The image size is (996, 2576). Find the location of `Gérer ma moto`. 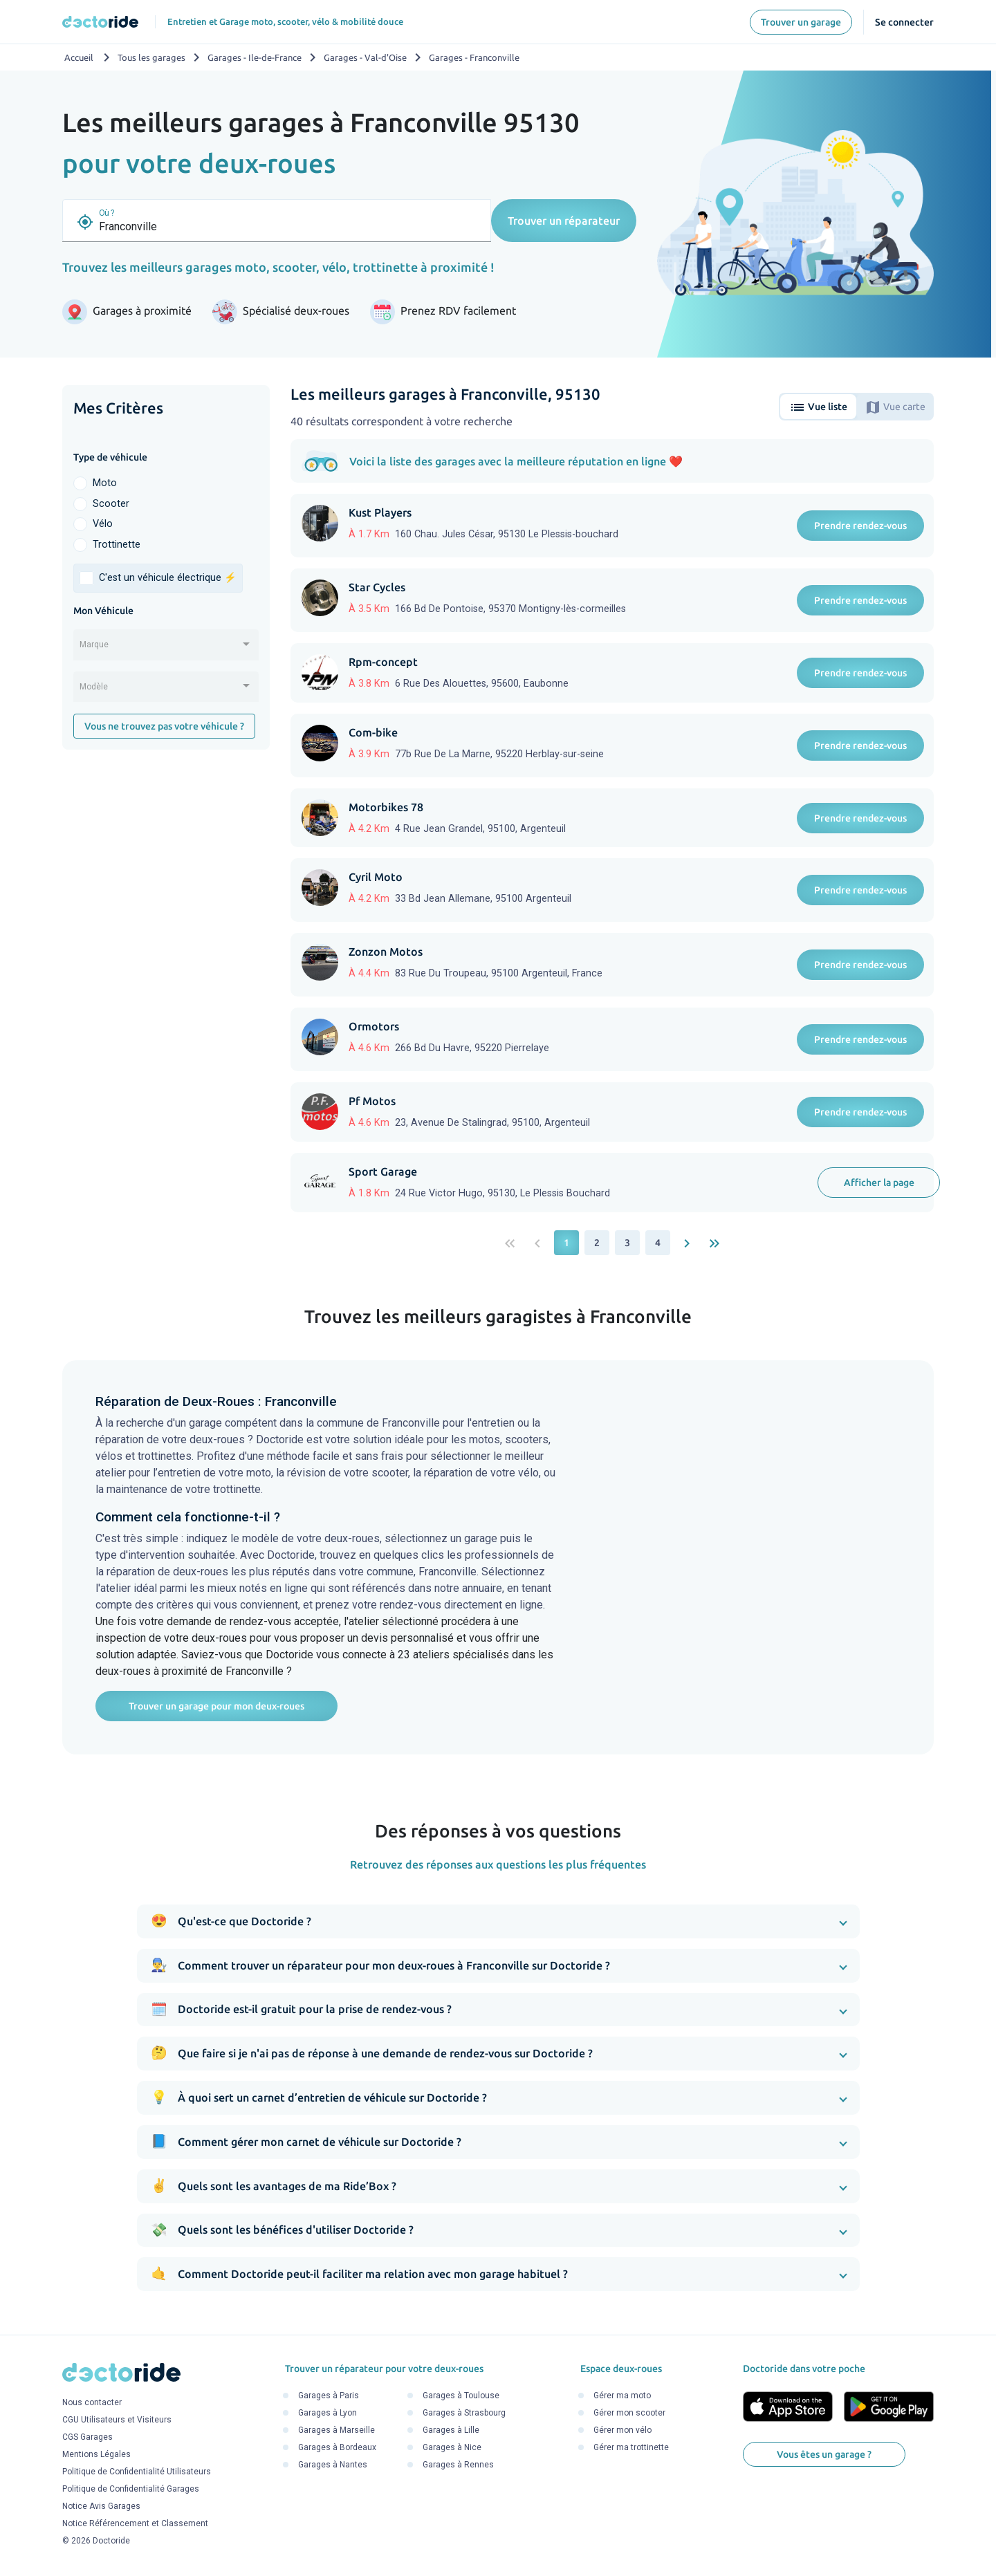

Gérer ma moto is located at coordinates (622, 2396).